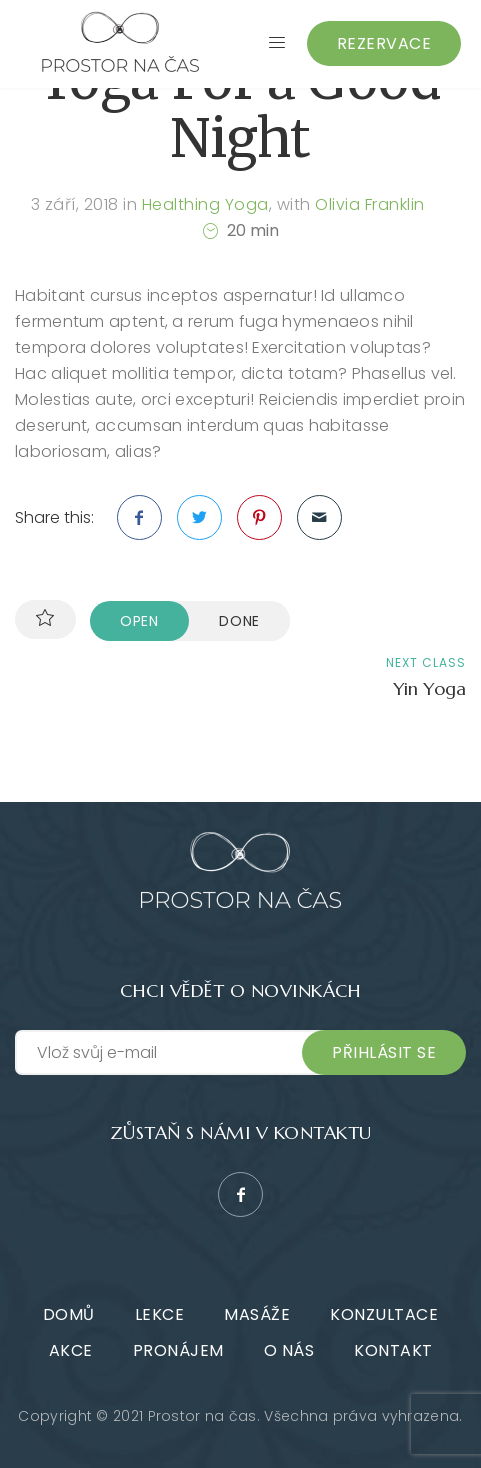 The height and width of the screenshot is (1468, 481). Describe the element at coordinates (205, 204) in the screenshot. I see `Healthing Yoga` at that location.